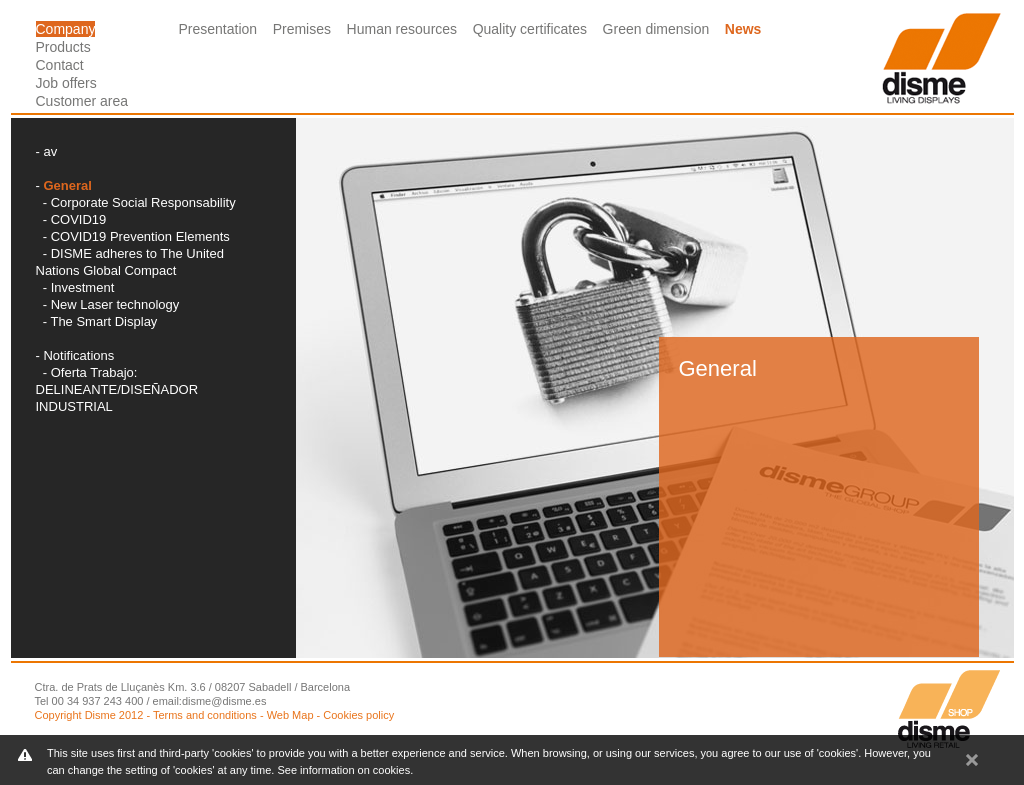  I want to click on Products, so click(63, 47).